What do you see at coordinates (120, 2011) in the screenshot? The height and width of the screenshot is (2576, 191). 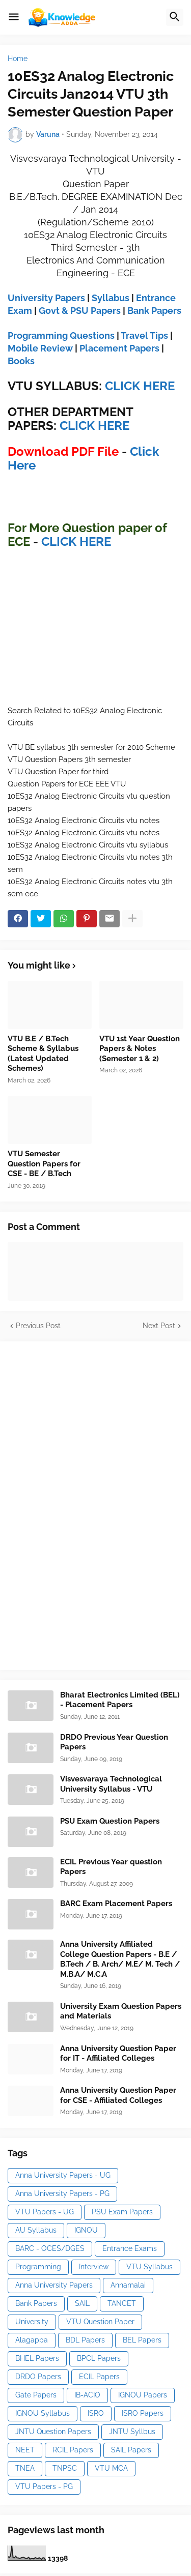 I see `University Exam Question Papers and Materials` at bounding box center [120, 2011].